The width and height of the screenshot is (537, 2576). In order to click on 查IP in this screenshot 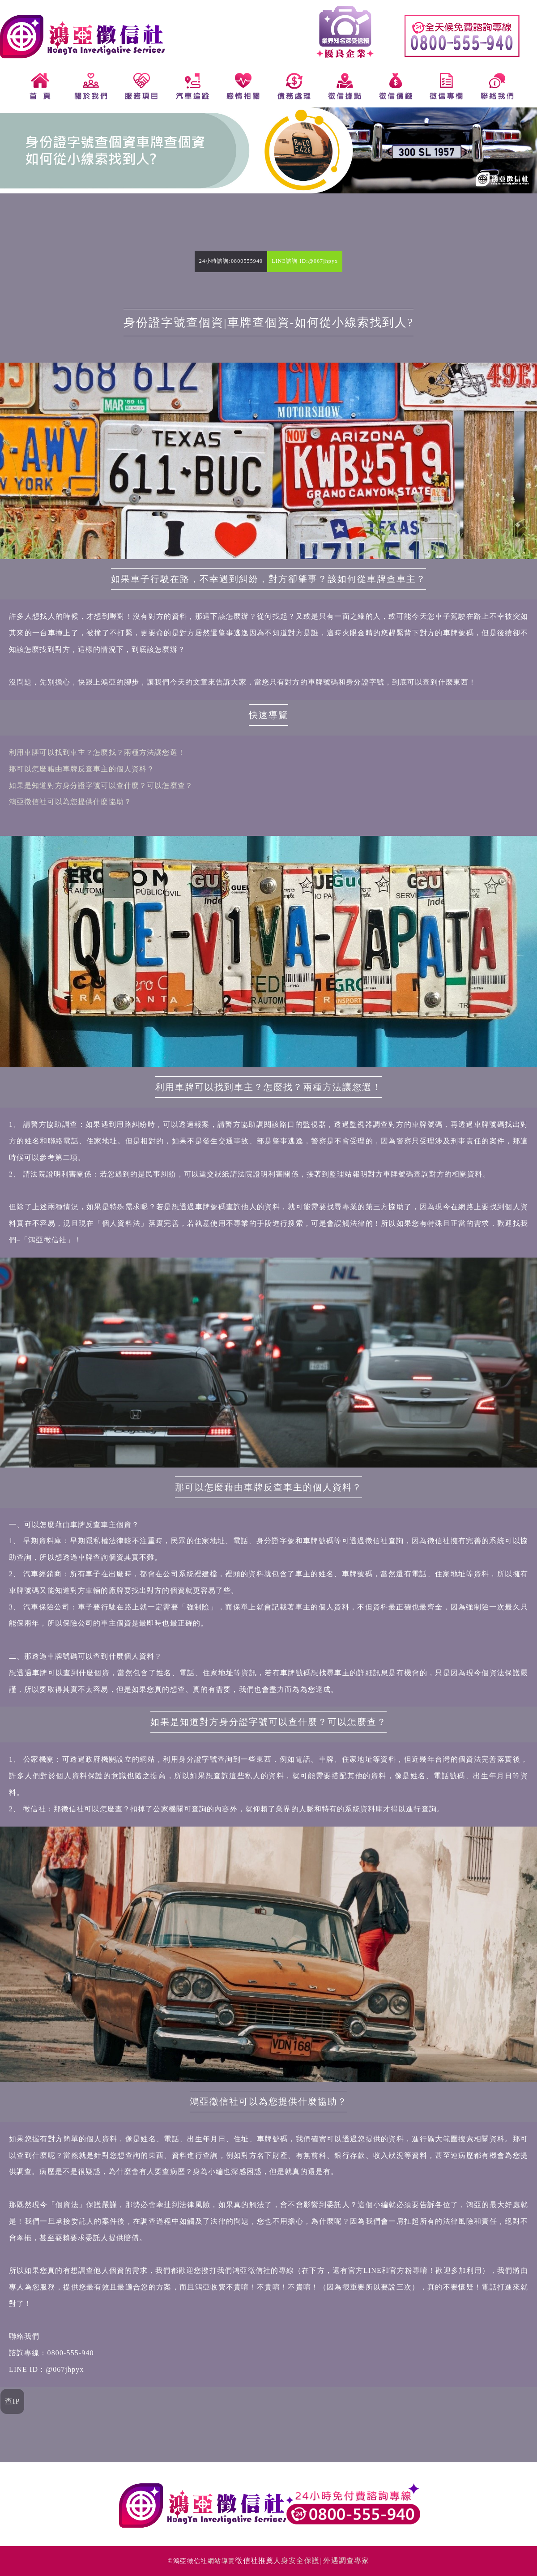, I will do `click(12, 2401)`.